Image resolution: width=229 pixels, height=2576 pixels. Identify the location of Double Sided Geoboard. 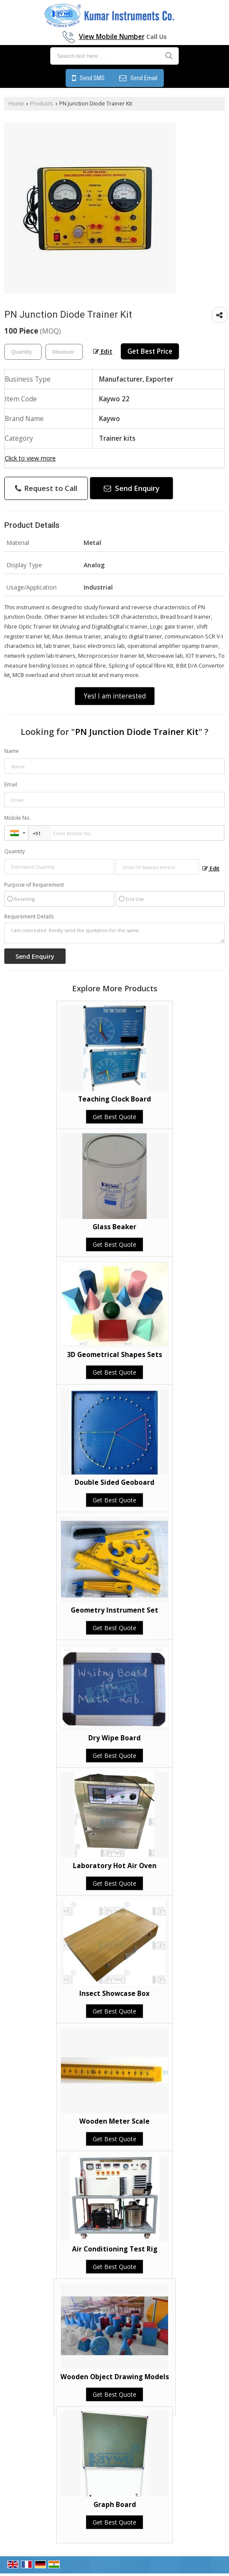
(114, 1482).